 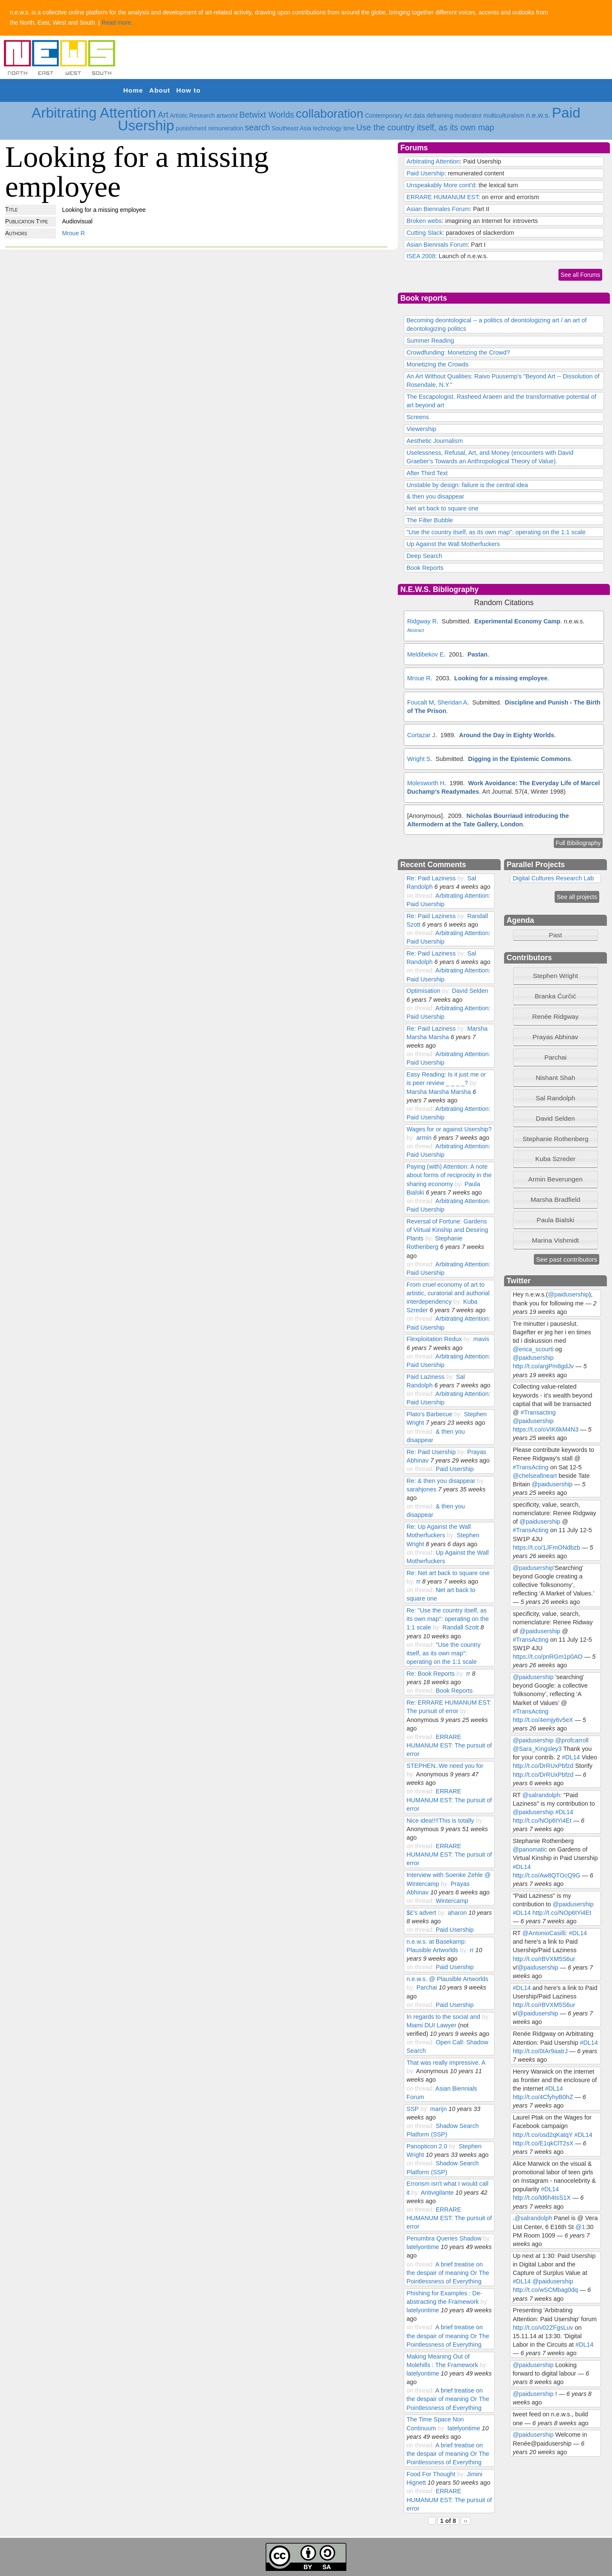 I want to click on aharon, so click(x=457, y=1912).